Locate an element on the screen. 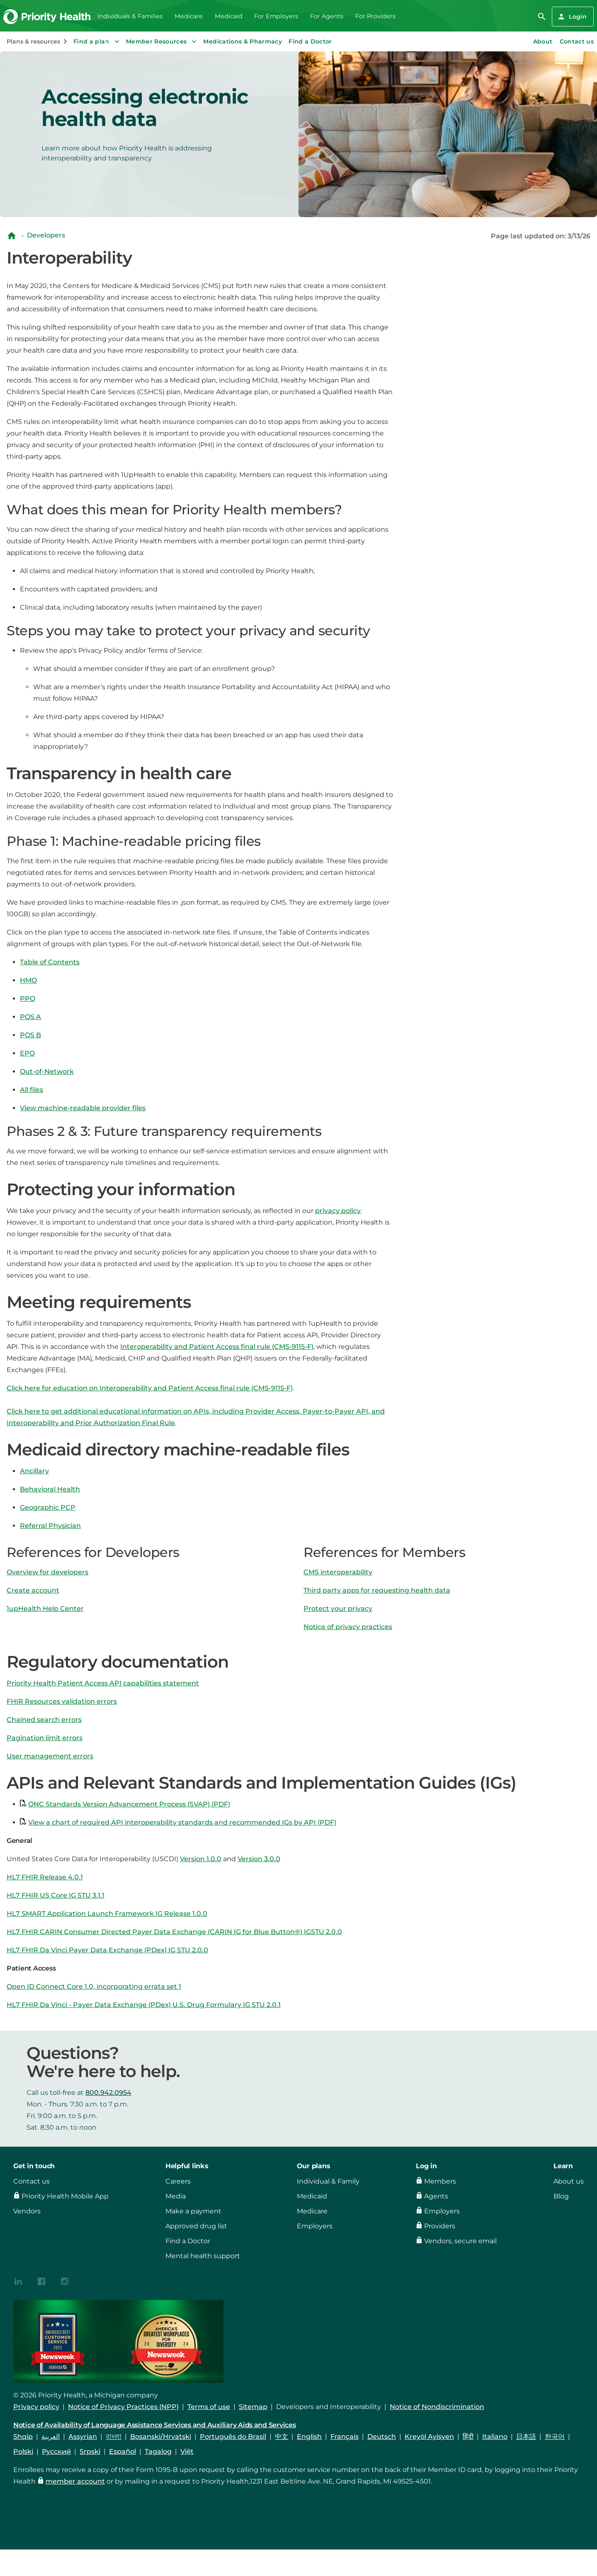  English is located at coordinates (309, 2436).